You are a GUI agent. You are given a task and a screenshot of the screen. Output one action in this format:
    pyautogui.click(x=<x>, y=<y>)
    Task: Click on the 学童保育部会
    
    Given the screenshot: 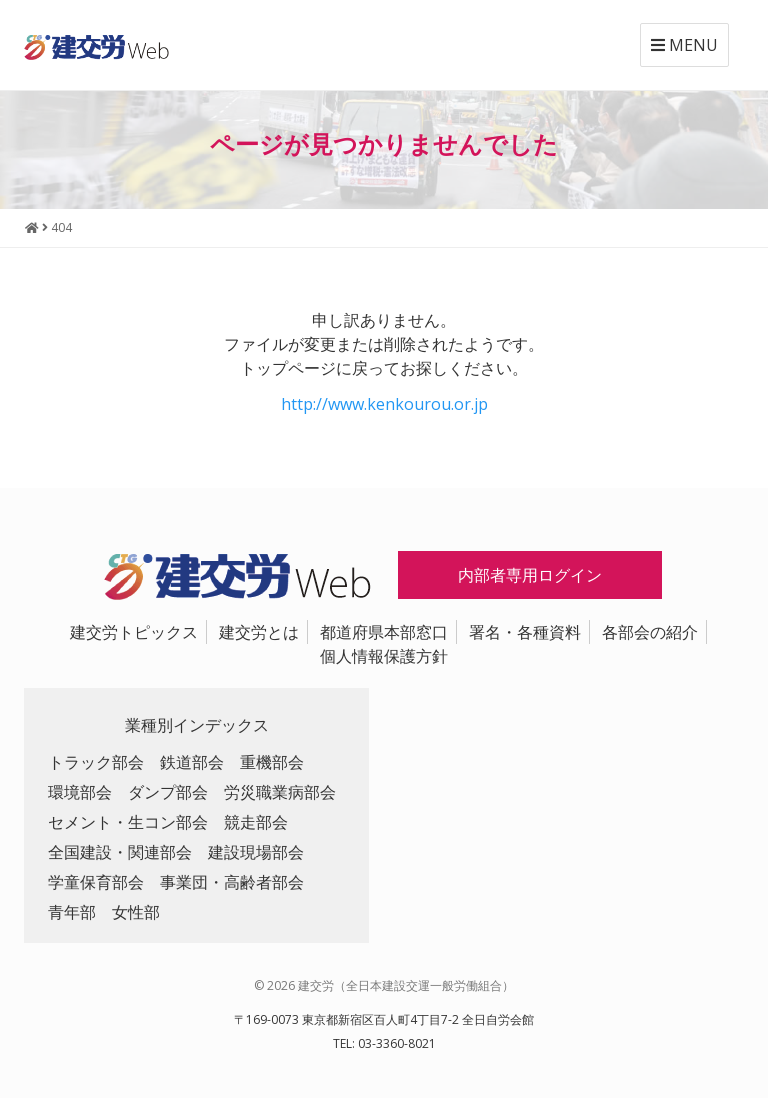 What is the action you would take?
    pyautogui.click(x=96, y=882)
    